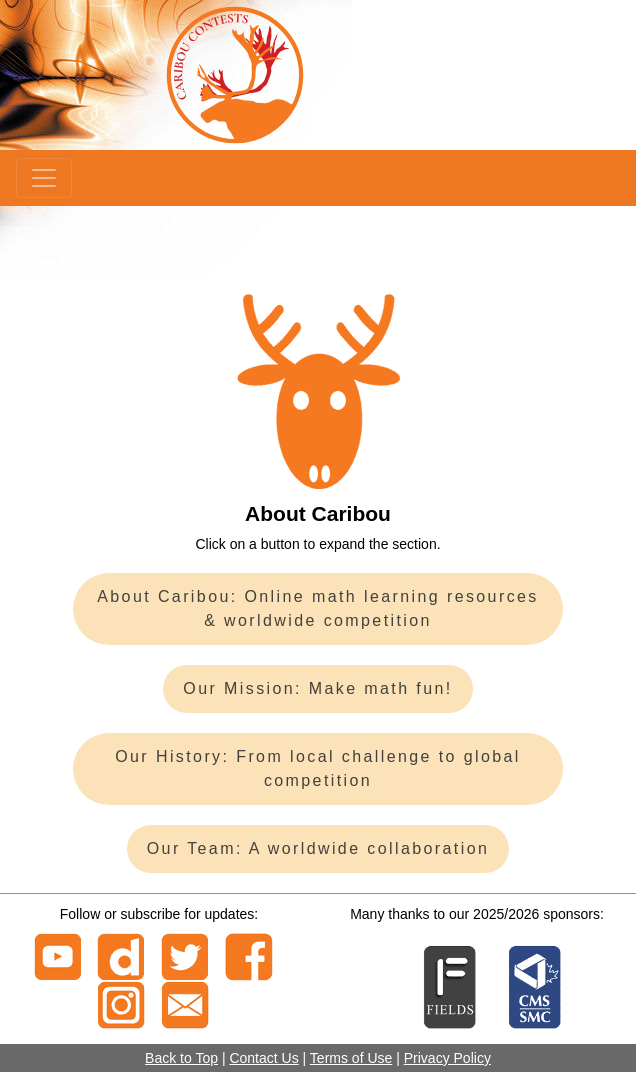  Describe the element at coordinates (318, 768) in the screenshot. I see `Our History: From local challenge to global competition` at that location.